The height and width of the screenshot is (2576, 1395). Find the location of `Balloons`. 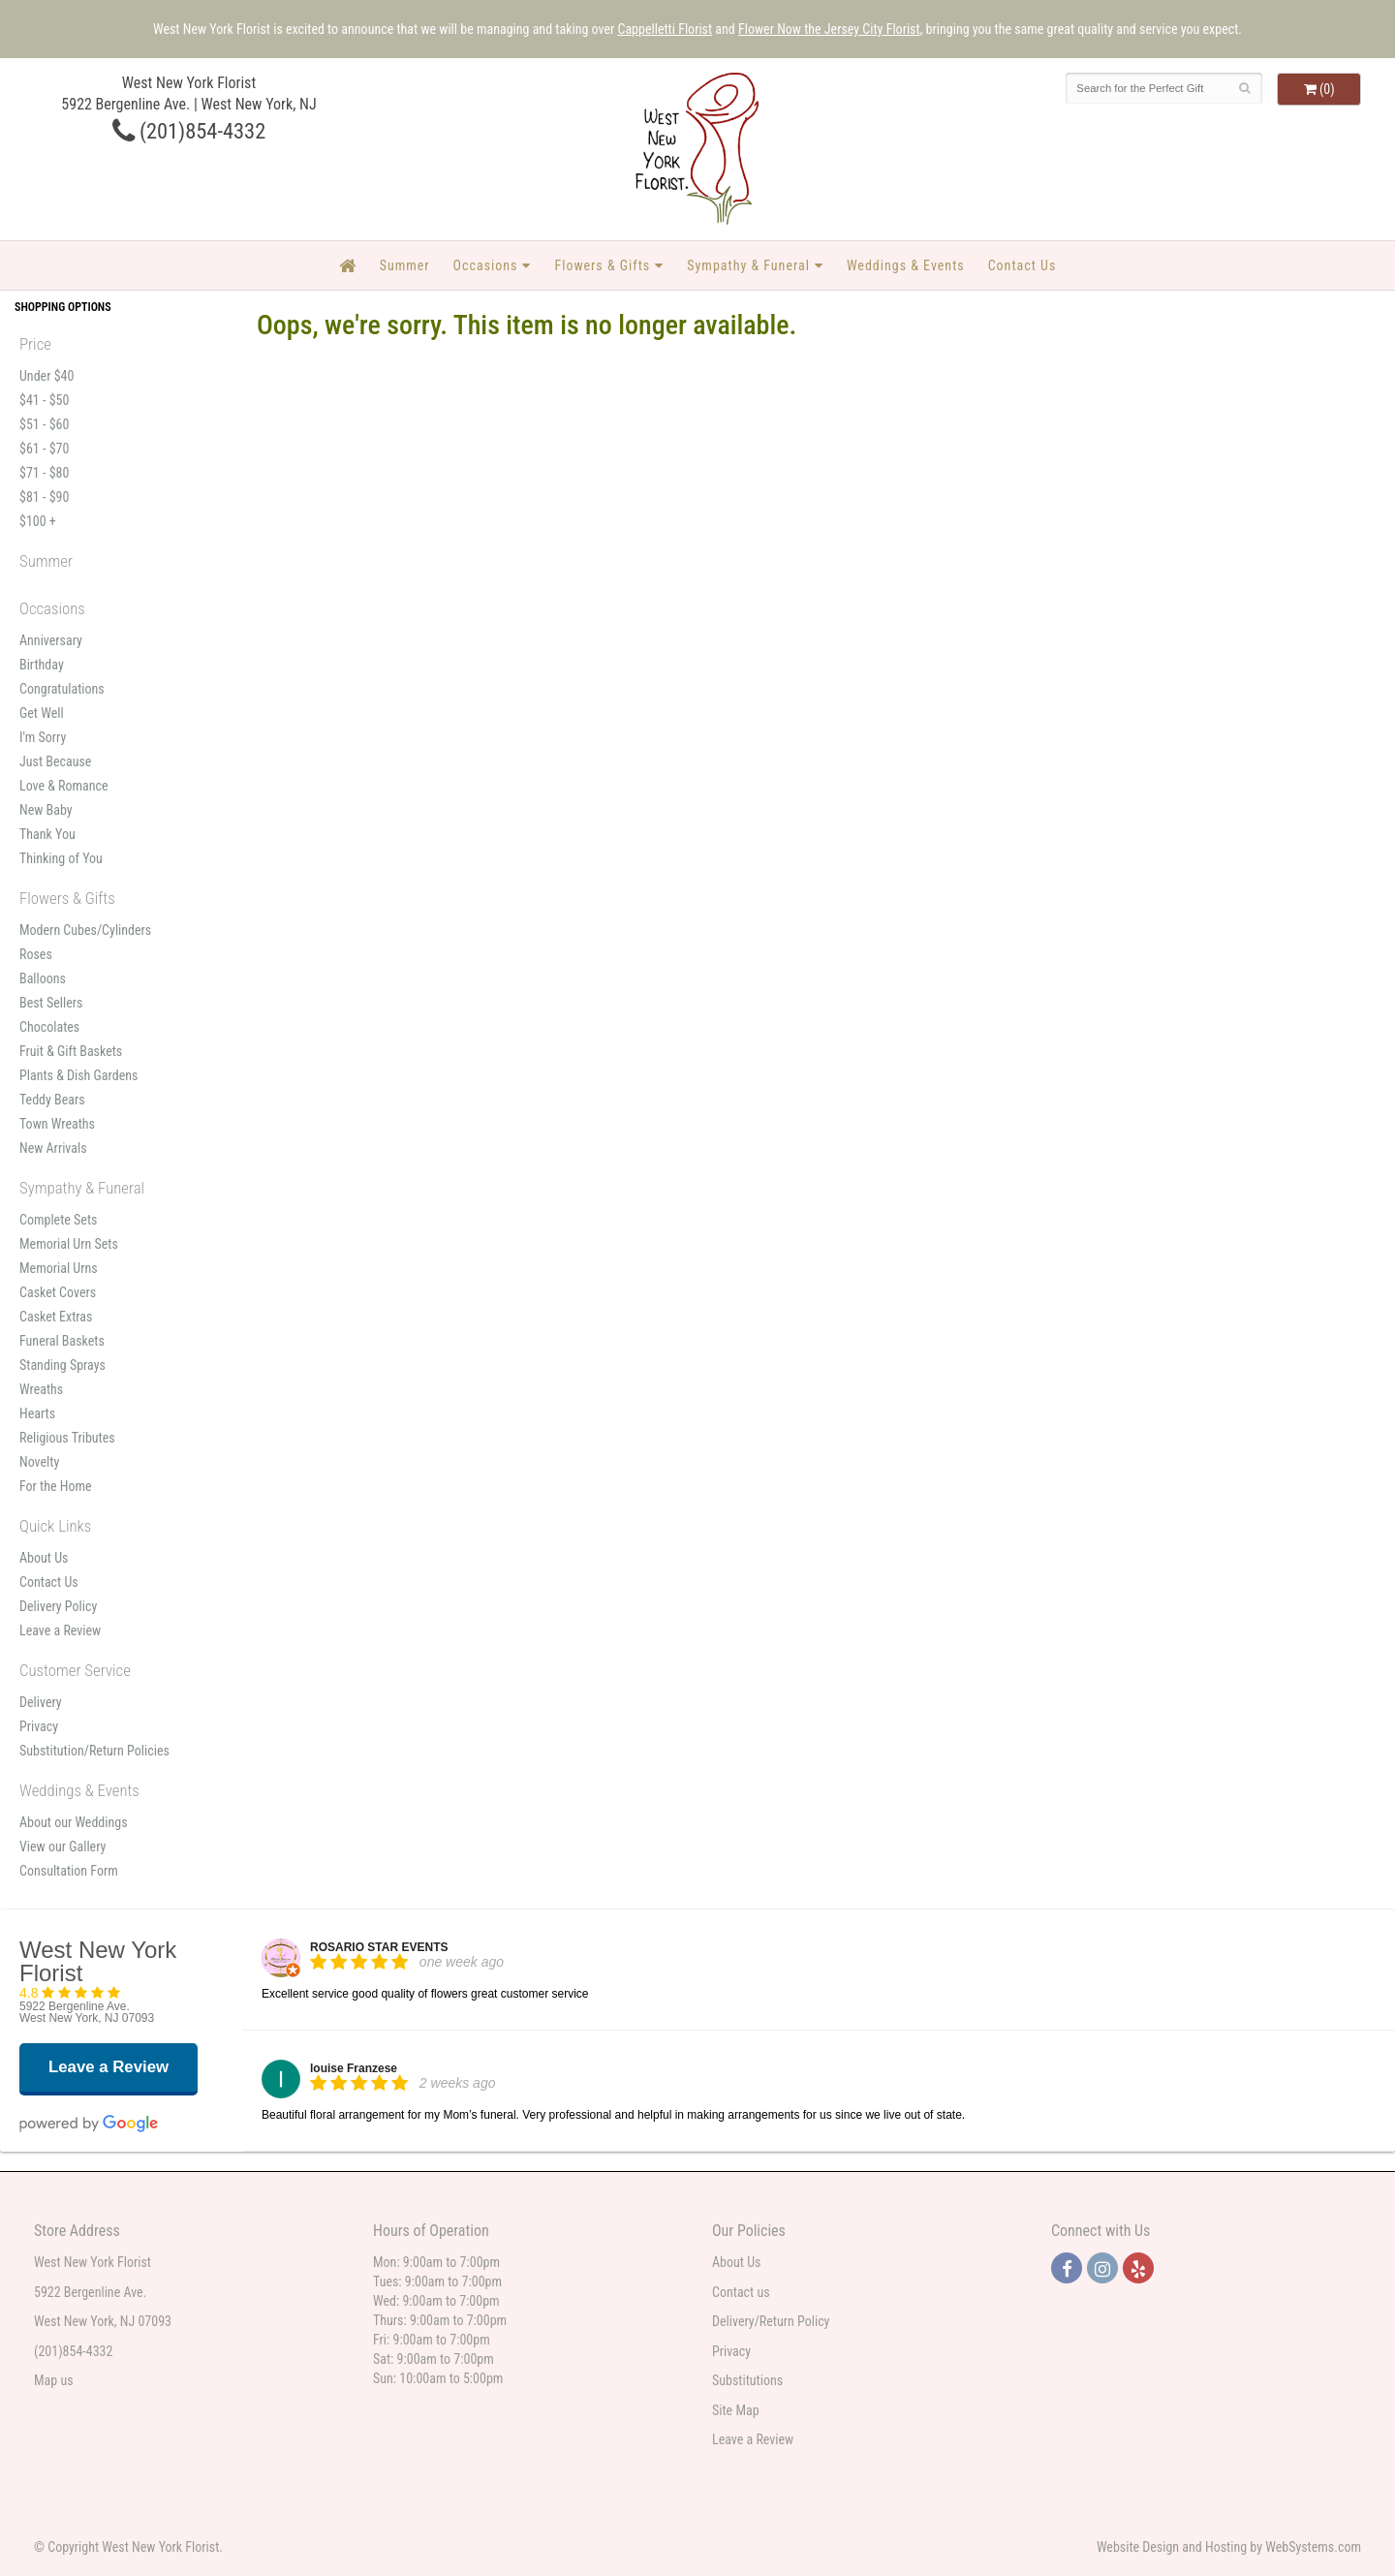

Balloons is located at coordinates (42, 978).